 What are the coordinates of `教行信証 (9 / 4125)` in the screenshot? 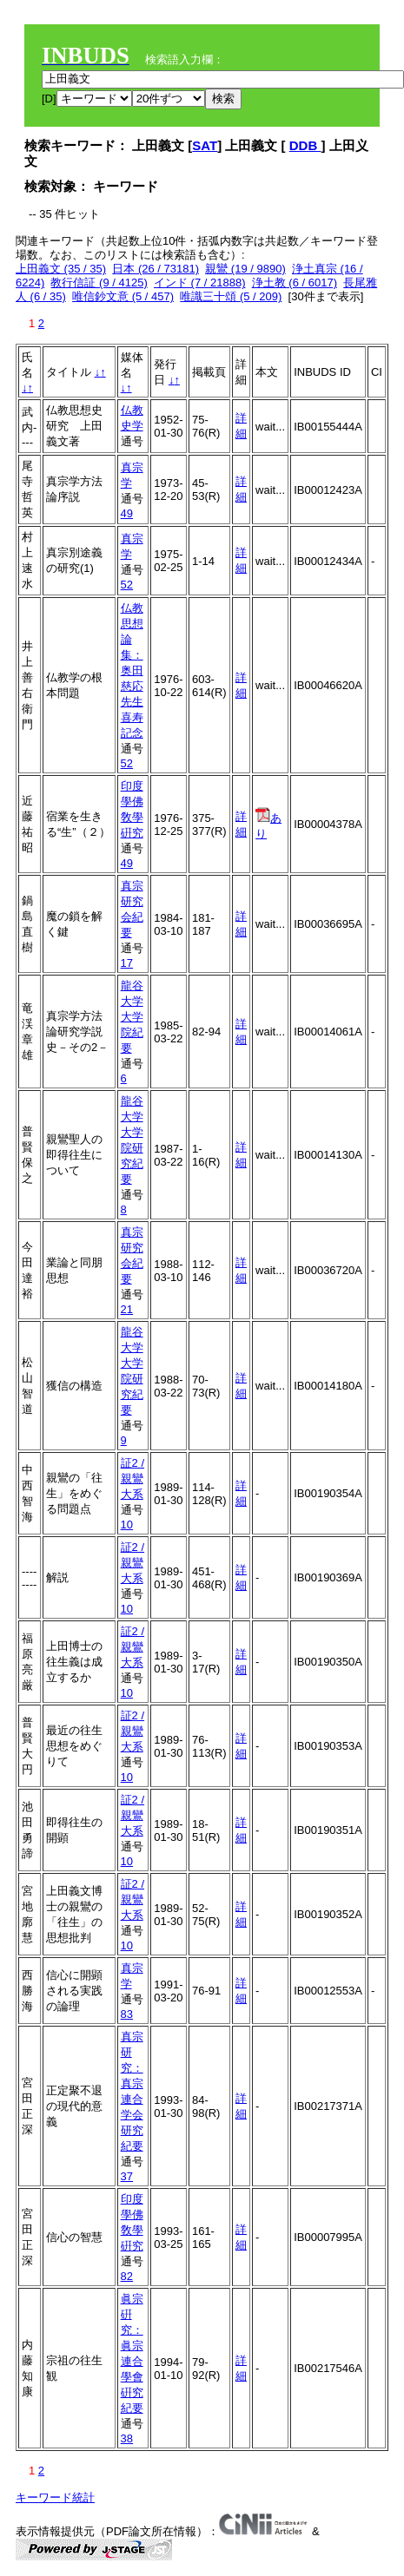 It's located at (98, 282).